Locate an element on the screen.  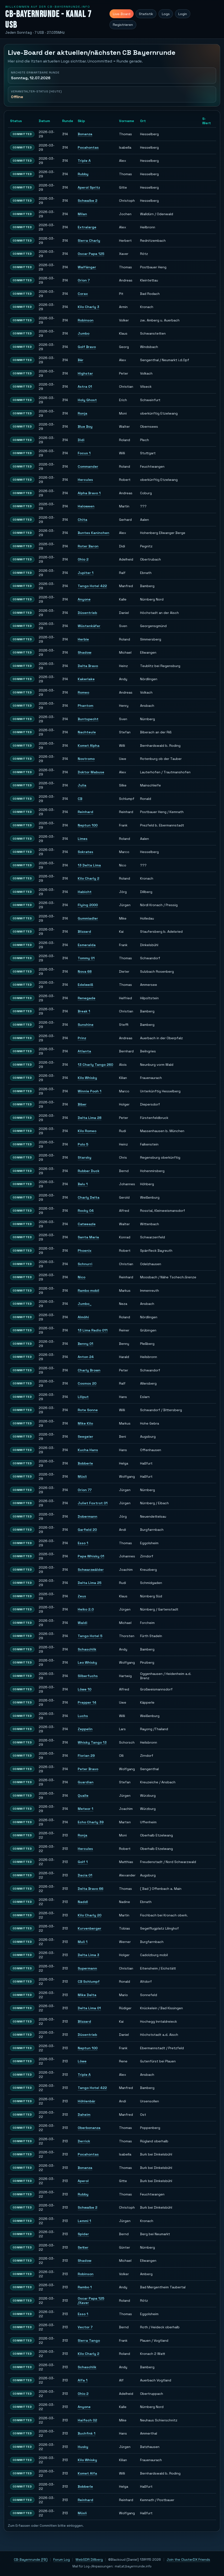
13 Charly Tango 260 is located at coordinates (95, 1064).